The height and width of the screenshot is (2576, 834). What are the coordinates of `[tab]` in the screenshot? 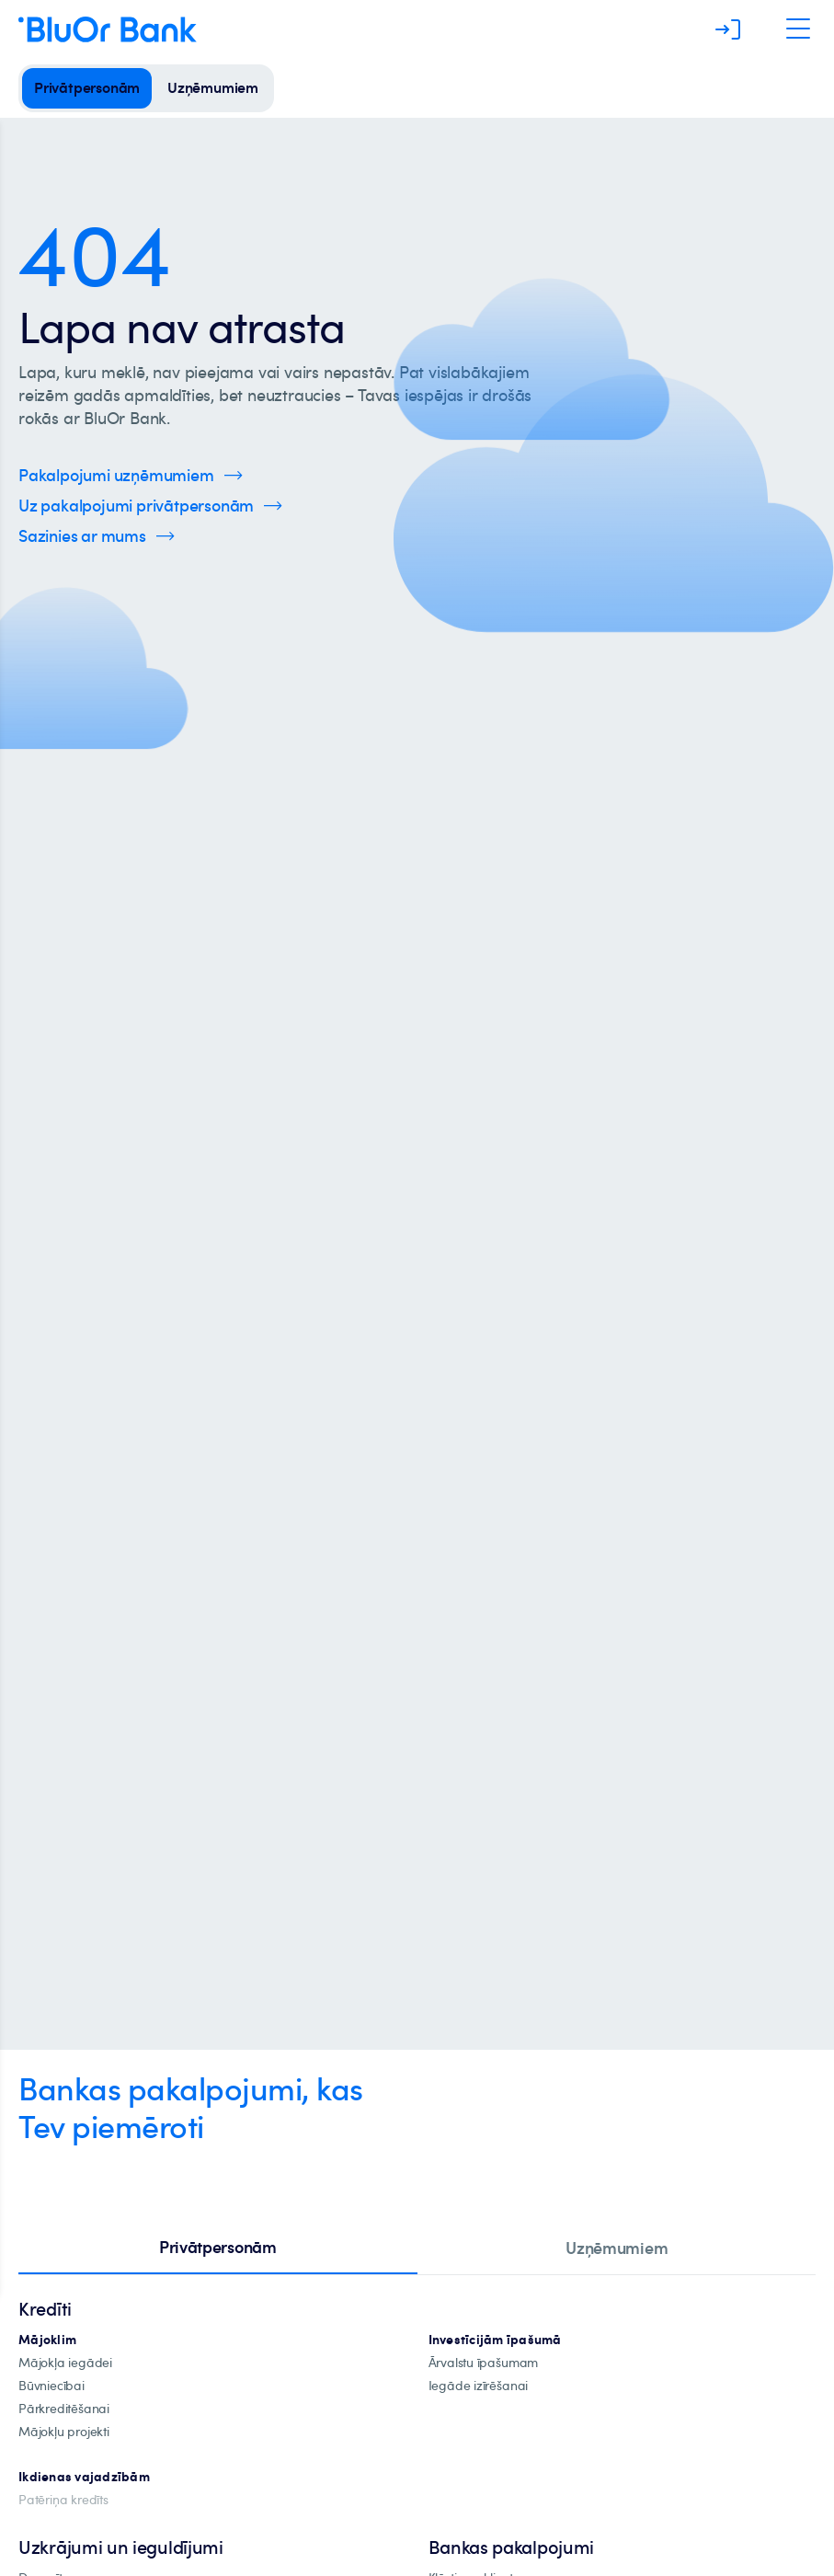 It's located at (217, 2248).